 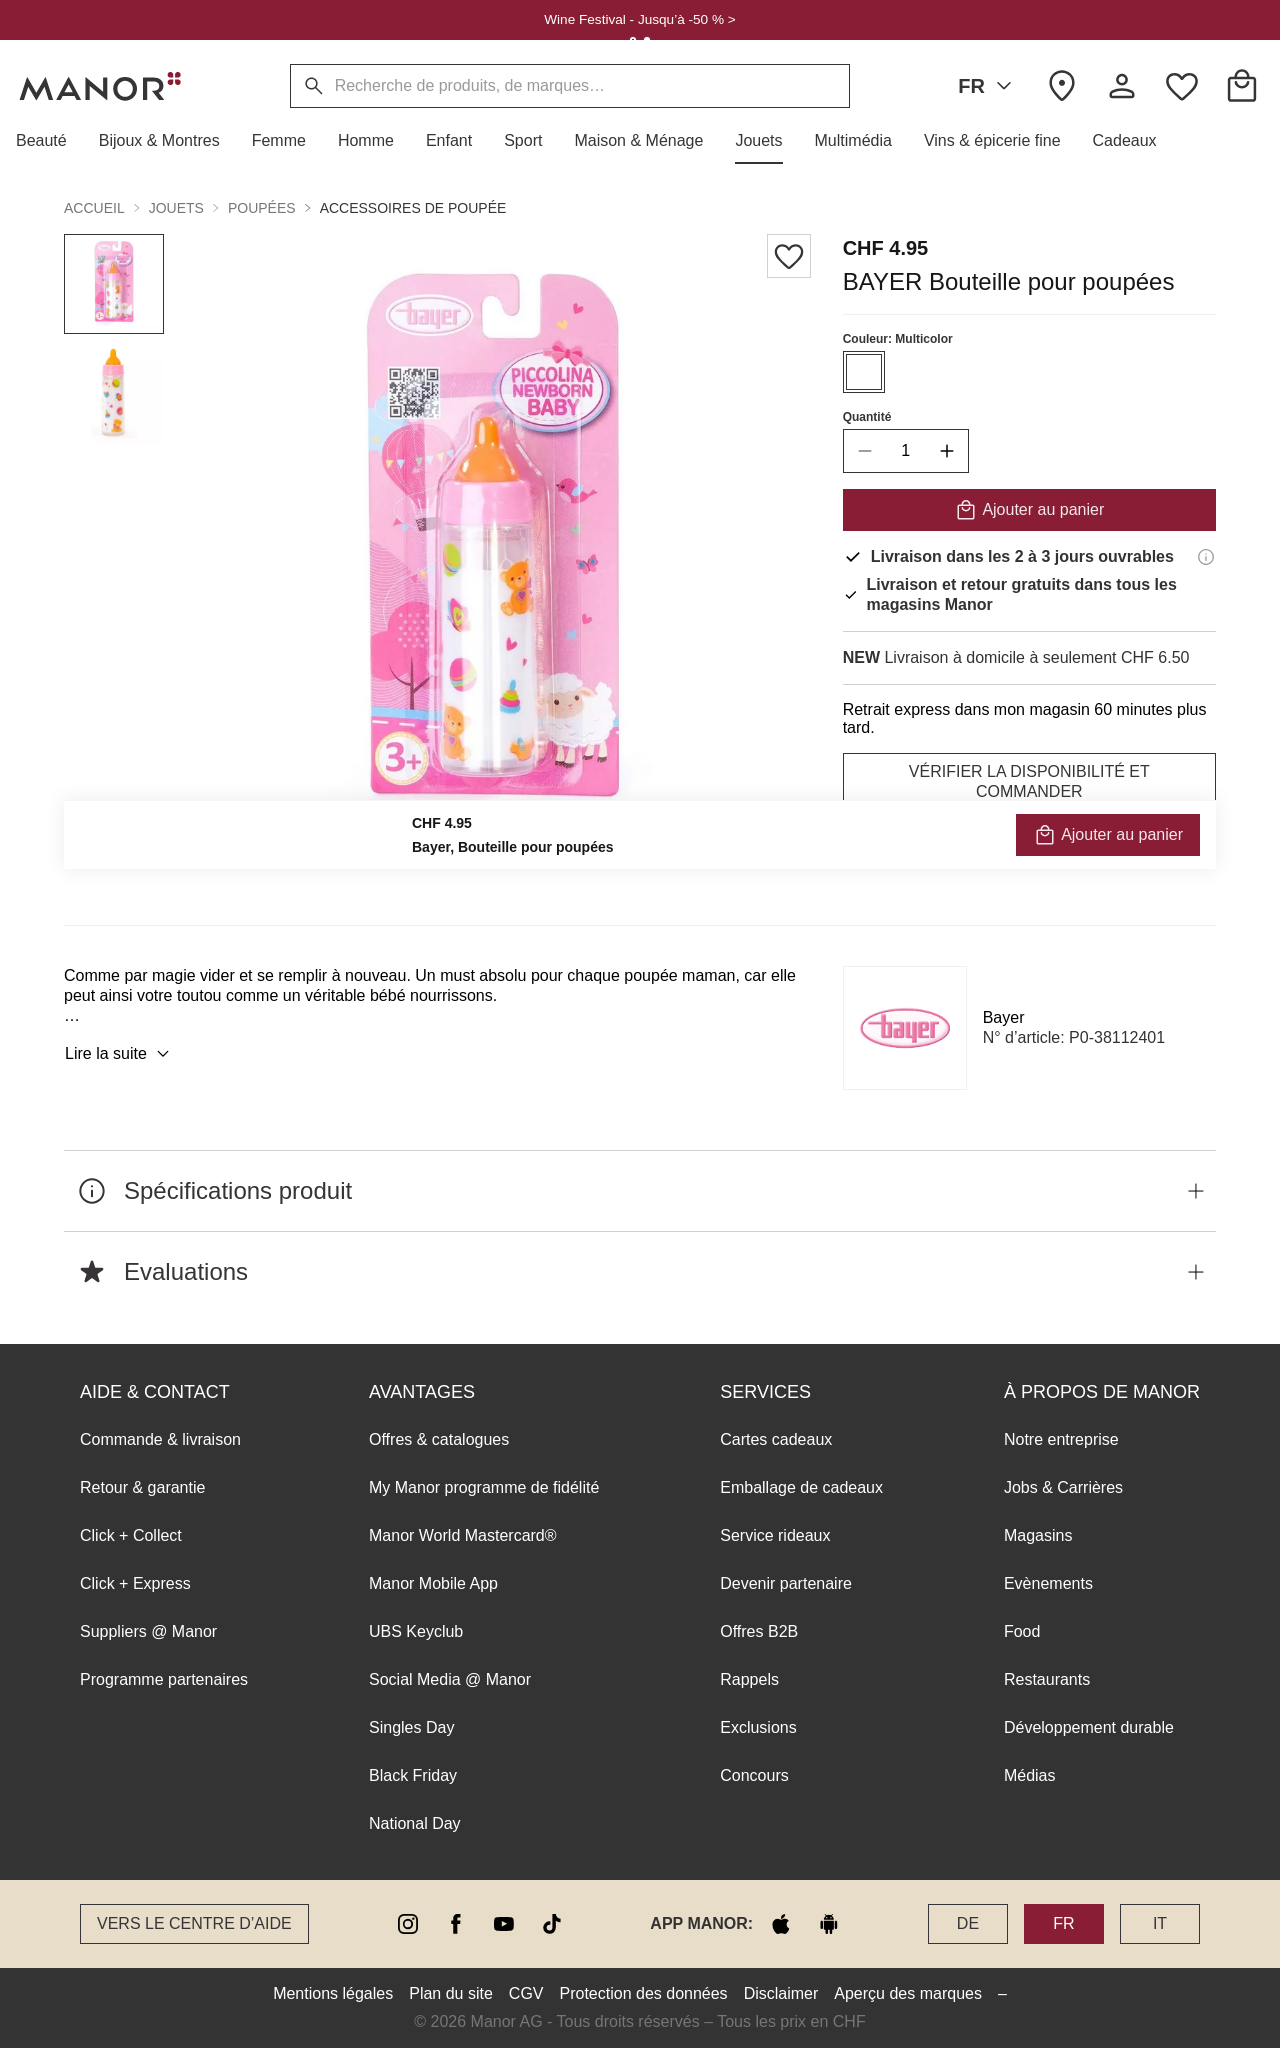 I want to click on [Informations de livraison], so click(x=1206, y=557).